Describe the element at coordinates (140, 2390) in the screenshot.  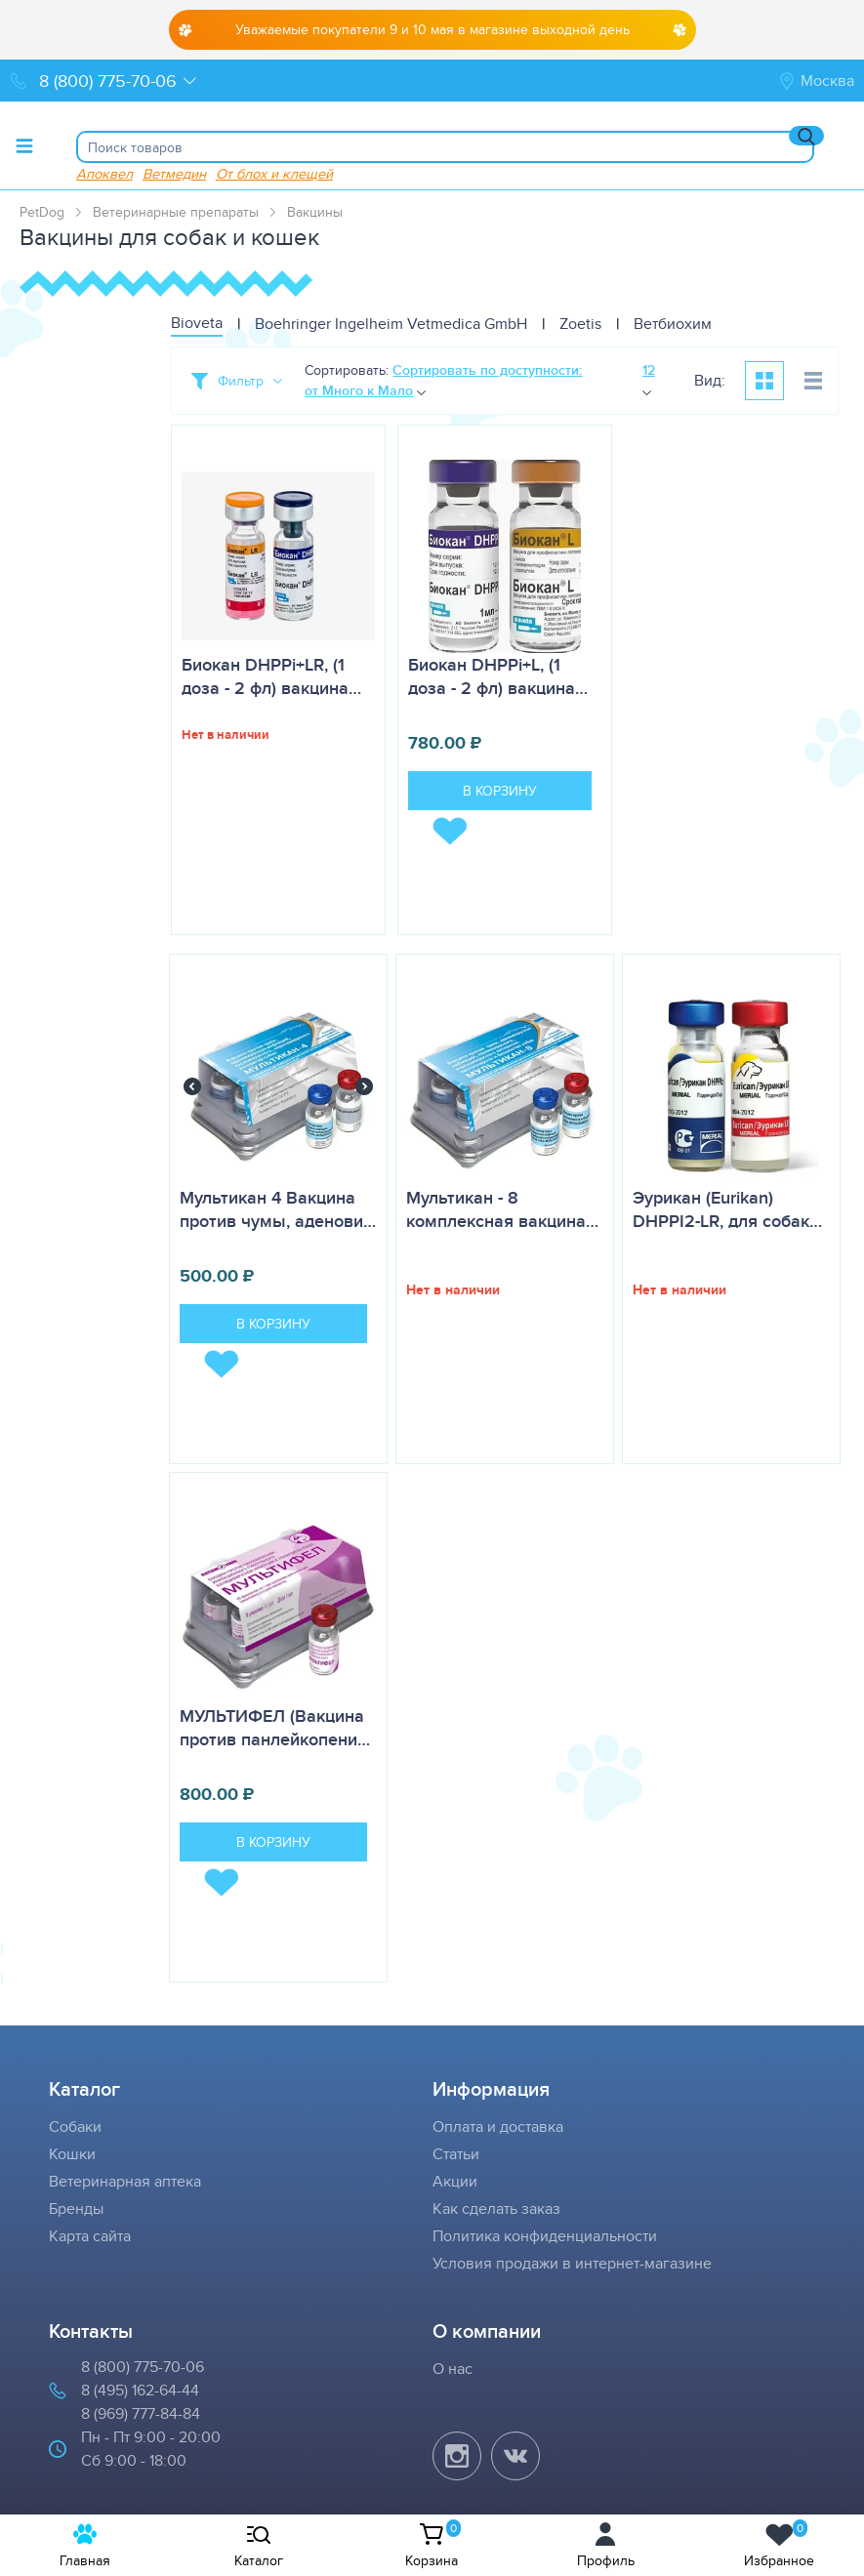
I see `8 (495) 162-64-44` at that location.